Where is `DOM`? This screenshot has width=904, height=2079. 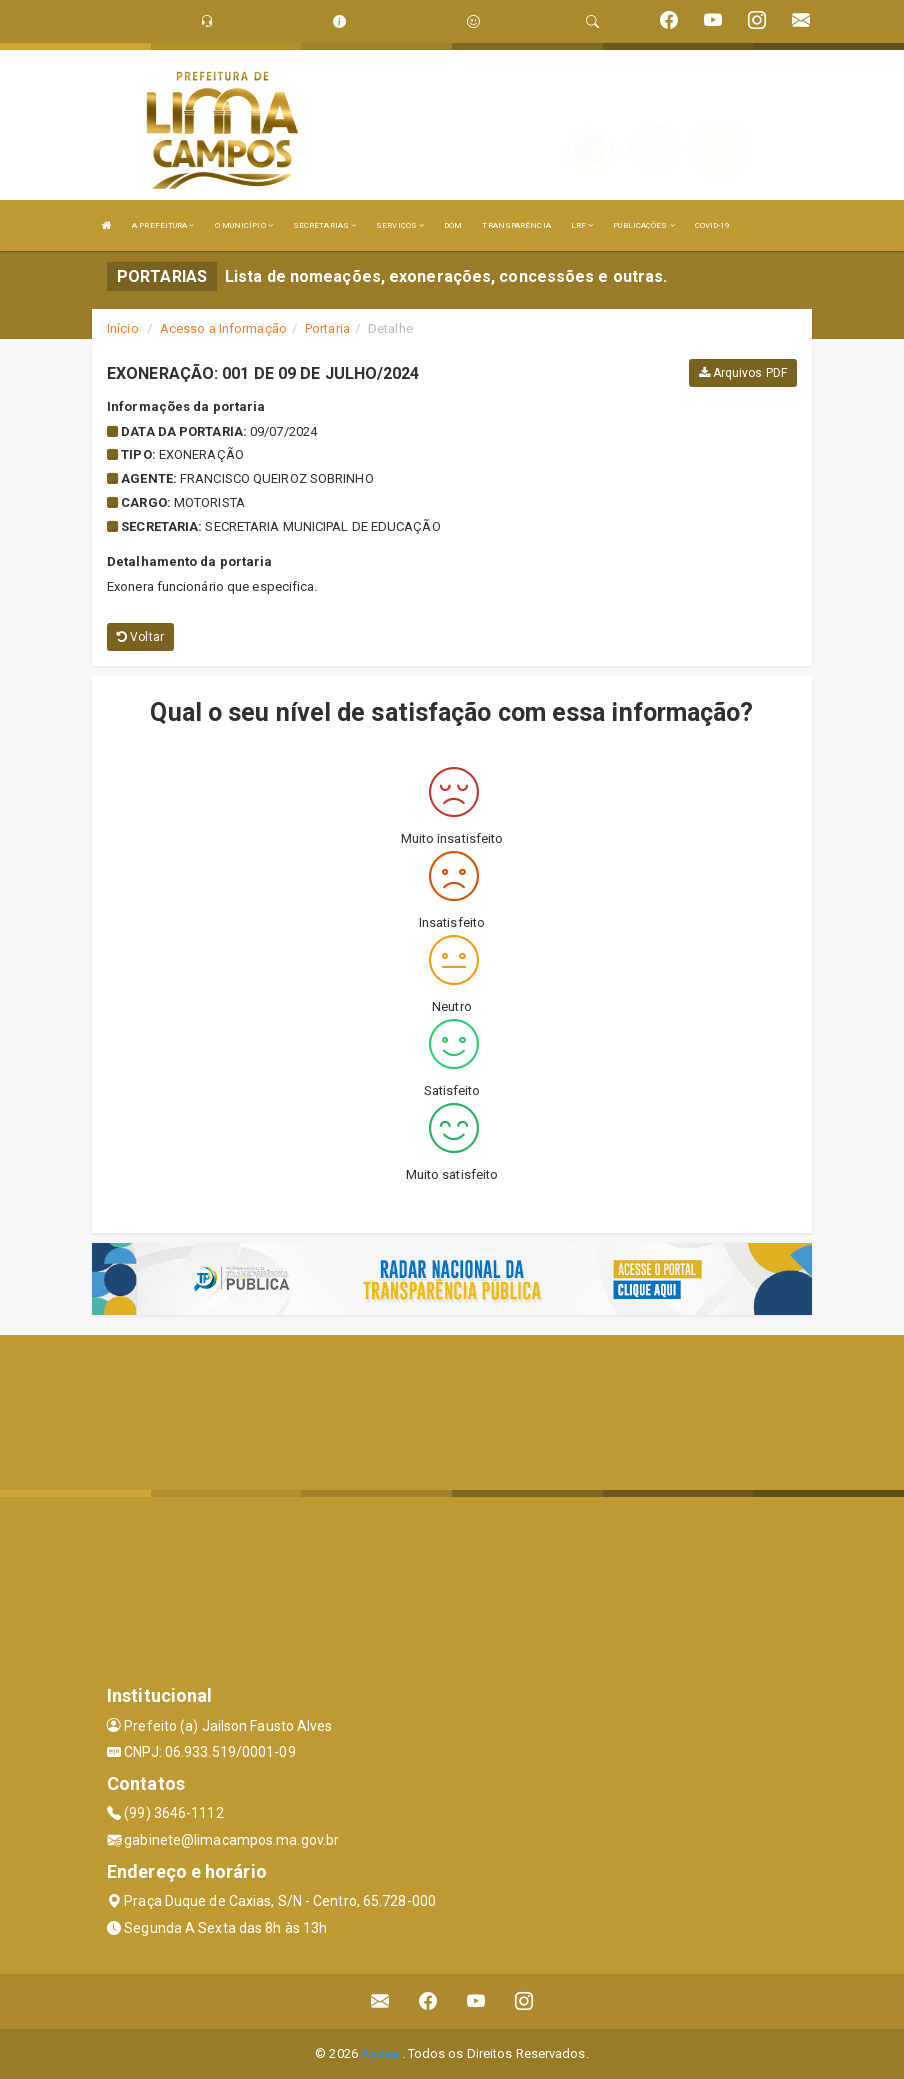 DOM is located at coordinates (453, 225).